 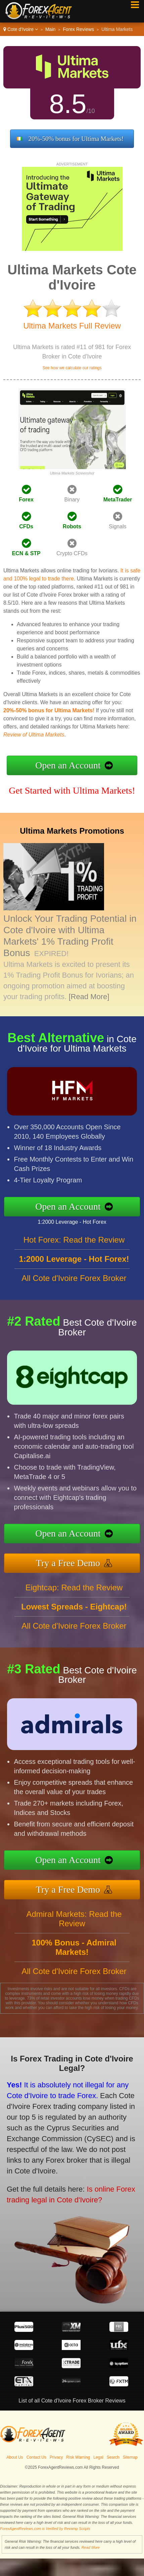 What do you see at coordinates (45, 2529) in the screenshot?
I see `ForexAgentReviews.com is Verified by Revamp Scripts` at bounding box center [45, 2529].